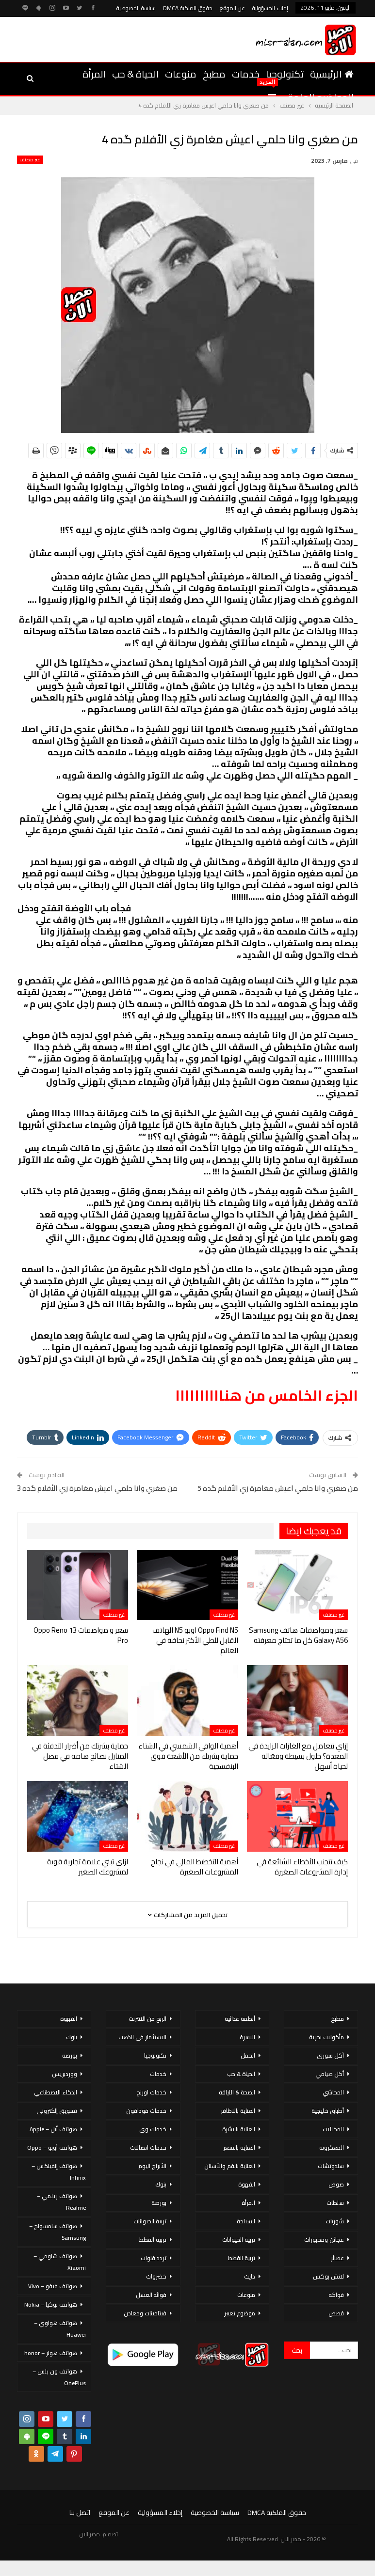  Describe the element at coordinates (246, 2184) in the screenshot. I see `القهوة` at that location.